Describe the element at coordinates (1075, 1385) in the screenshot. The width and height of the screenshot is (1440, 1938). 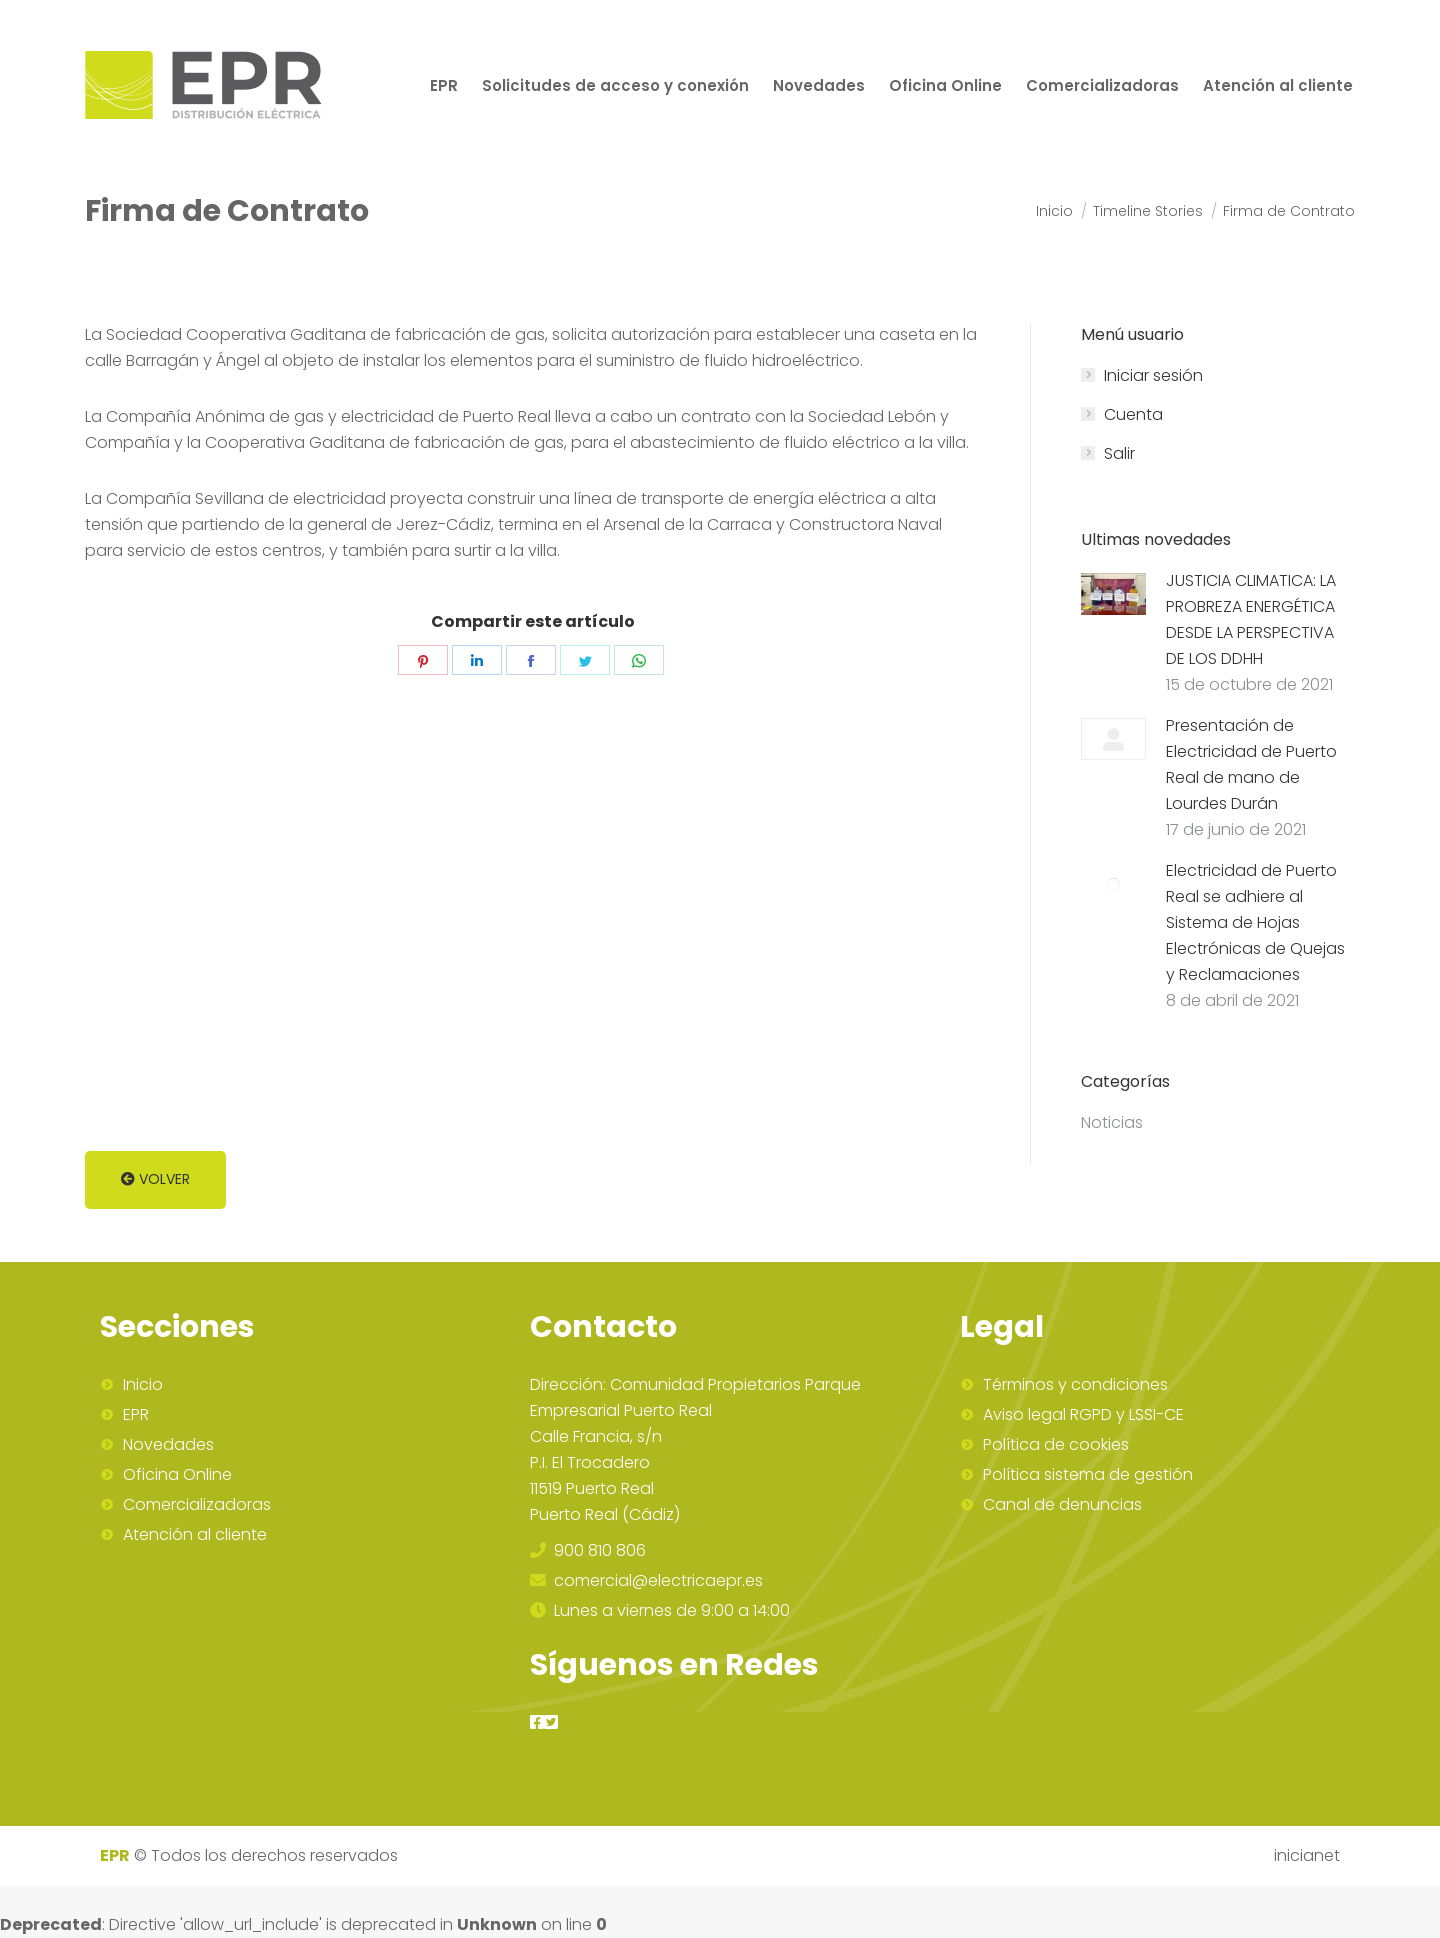
I see `Términos y condiciones` at that location.